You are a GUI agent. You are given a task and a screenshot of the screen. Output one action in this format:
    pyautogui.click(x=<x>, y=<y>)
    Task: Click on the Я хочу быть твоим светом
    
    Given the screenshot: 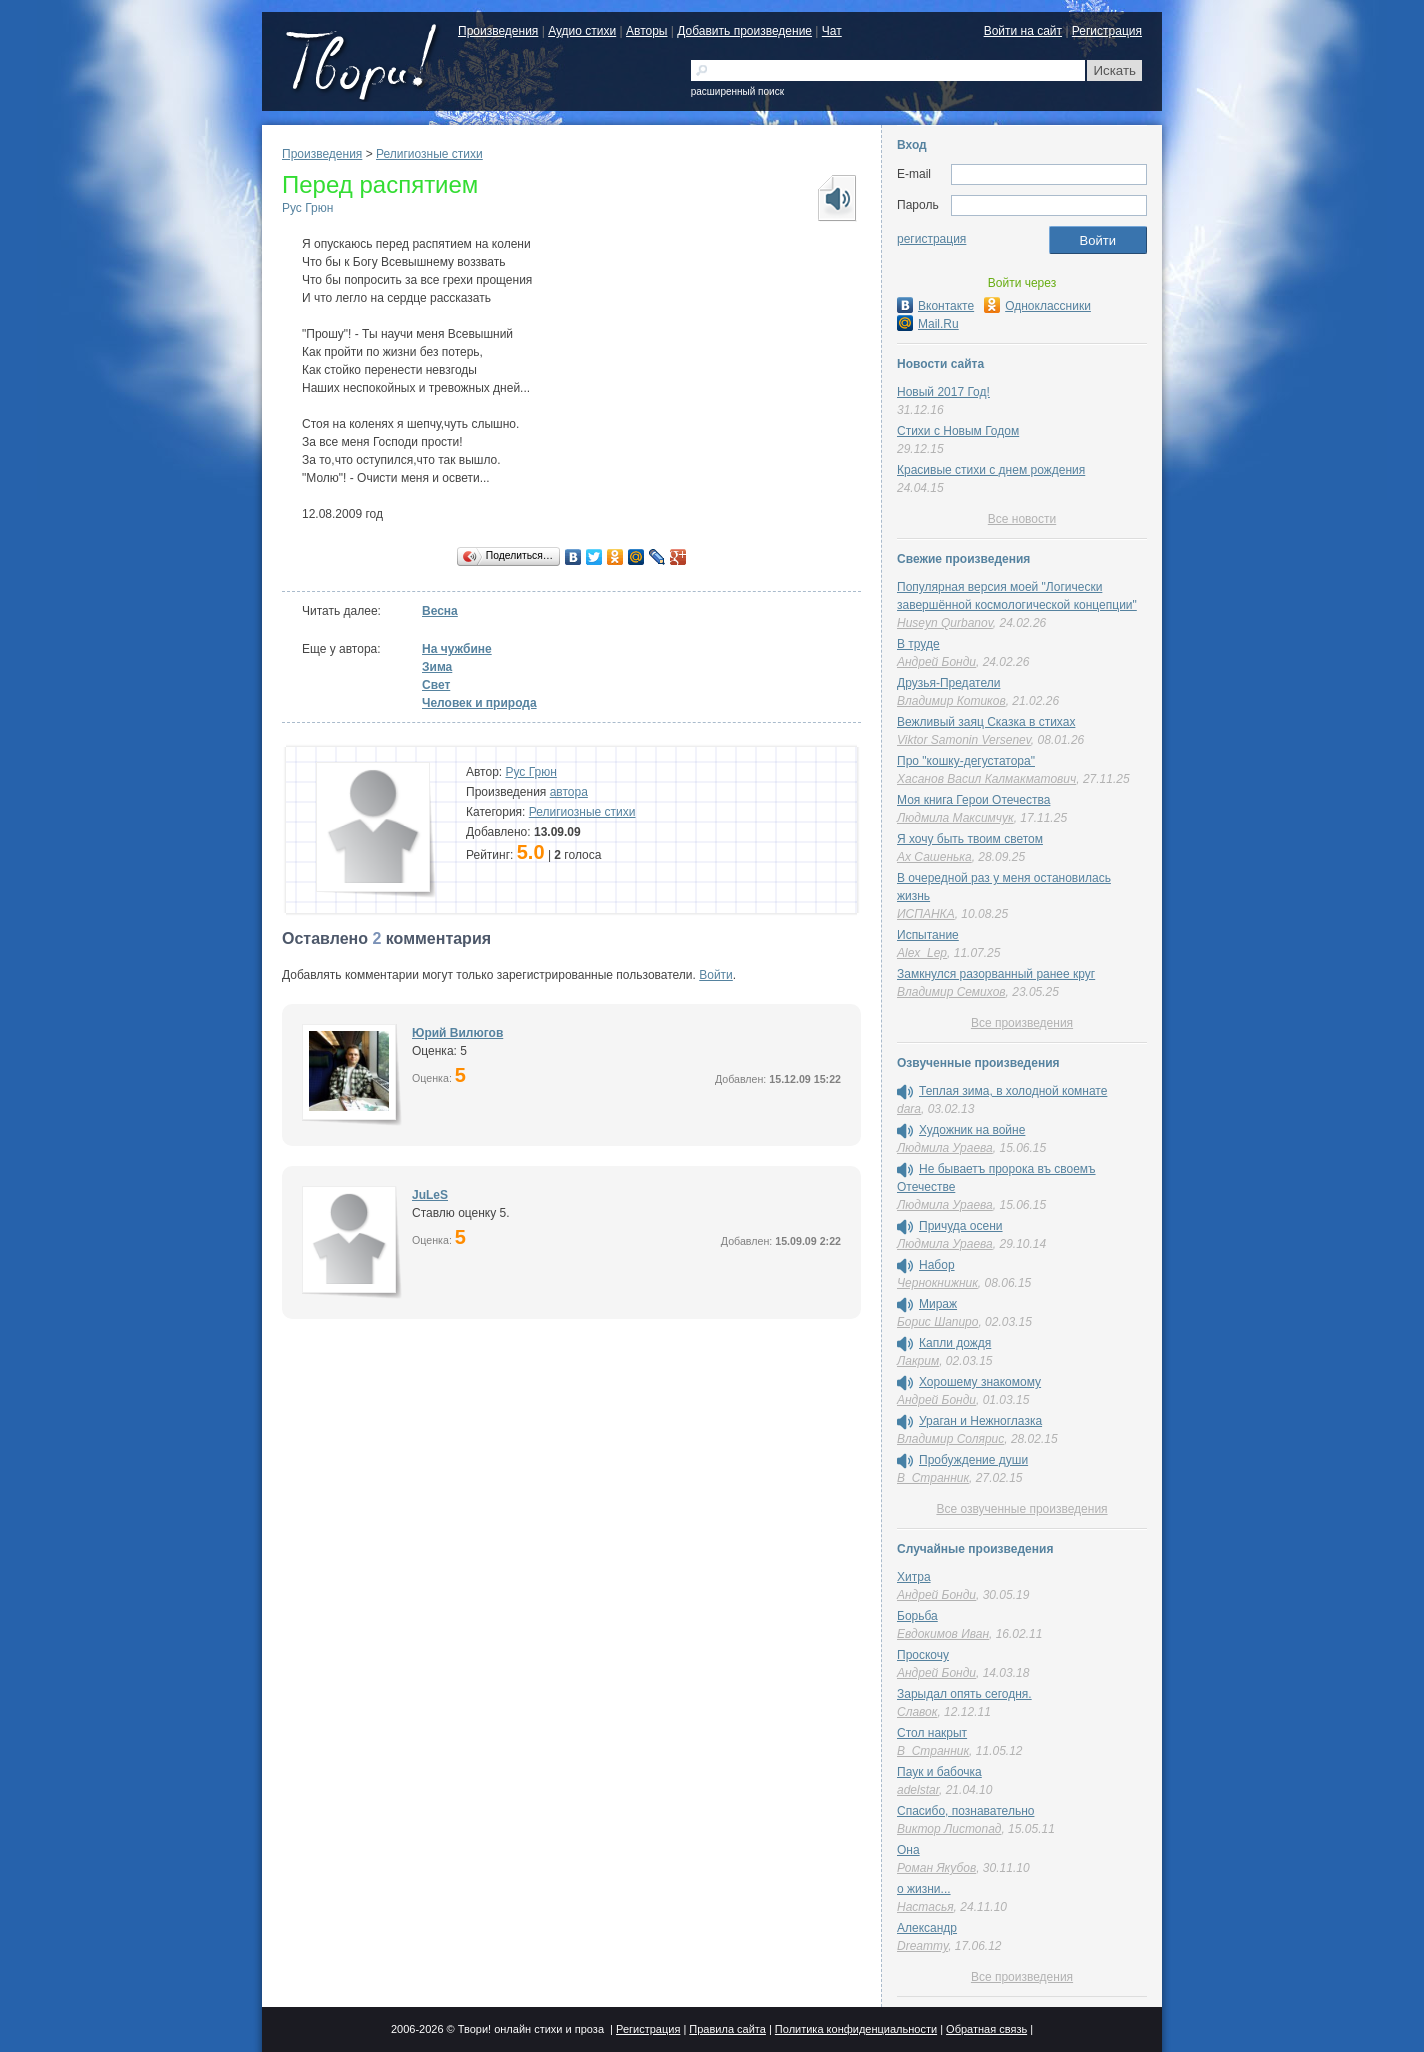 What is the action you would take?
    pyautogui.click(x=970, y=839)
    